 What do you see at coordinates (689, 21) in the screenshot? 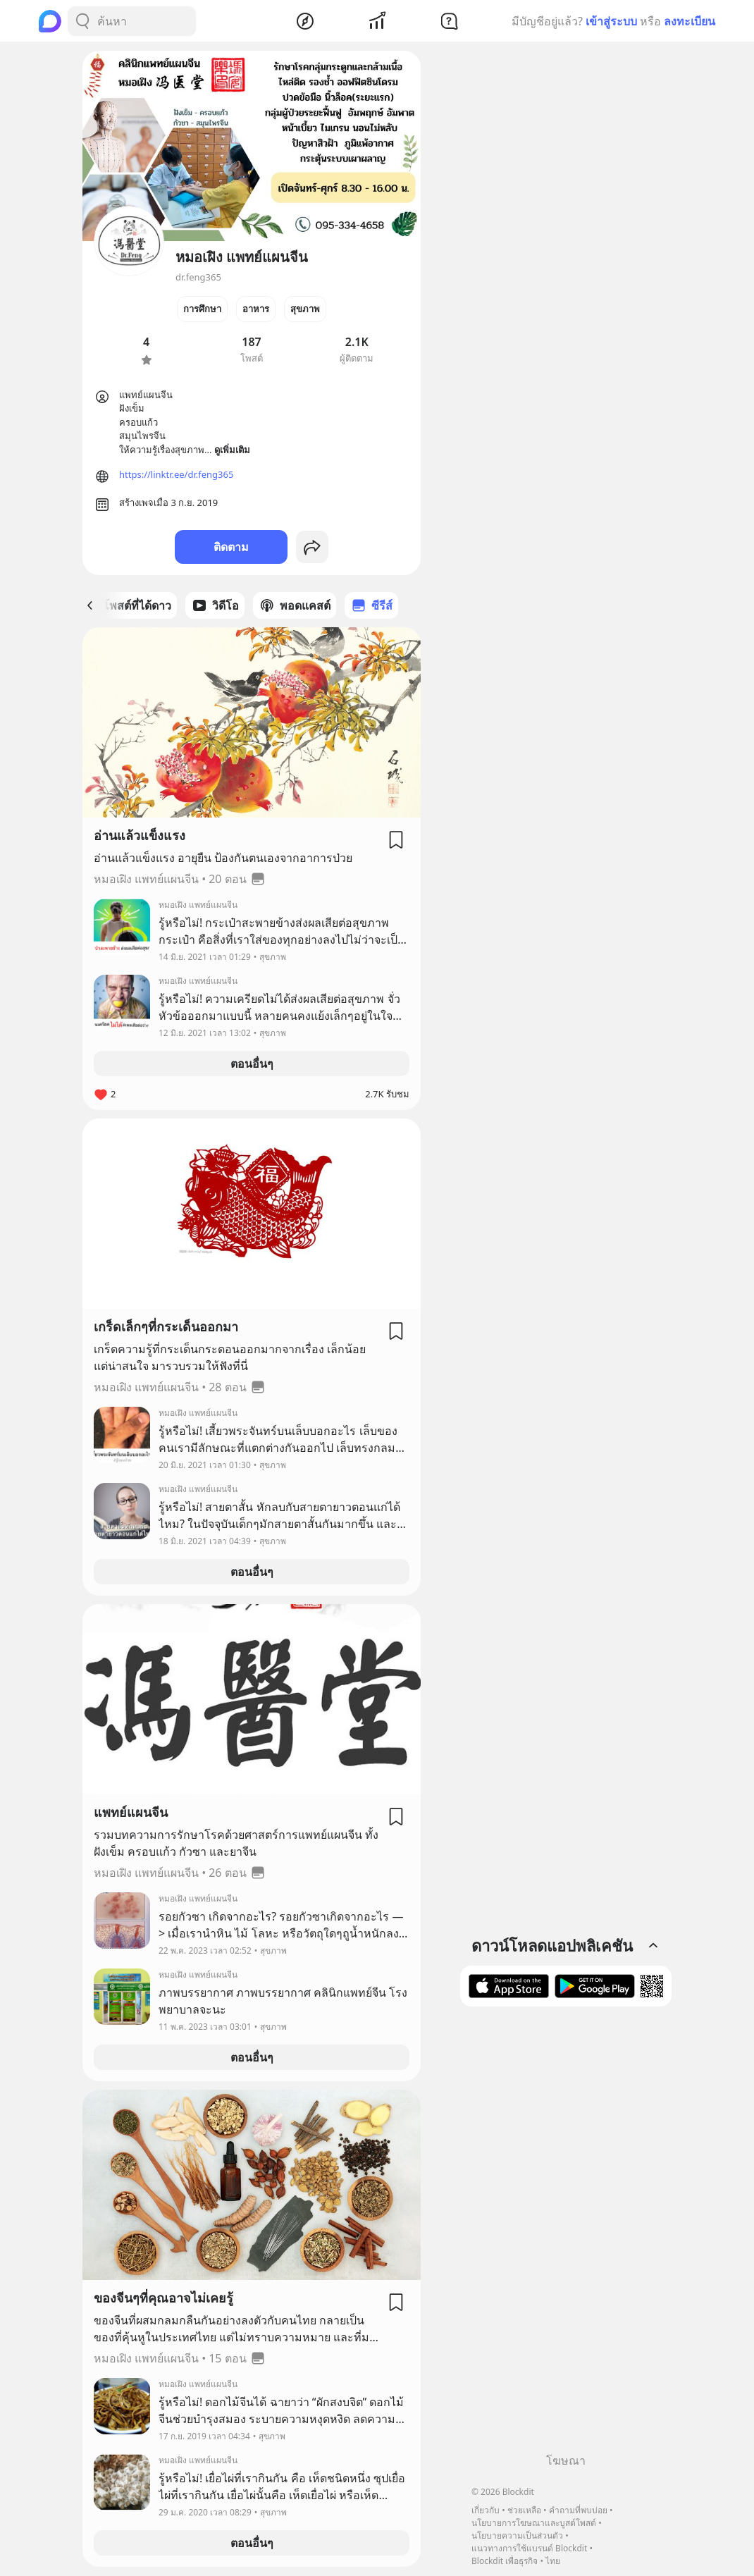
I see `ลงทะเบียน` at bounding box center [689, 21].